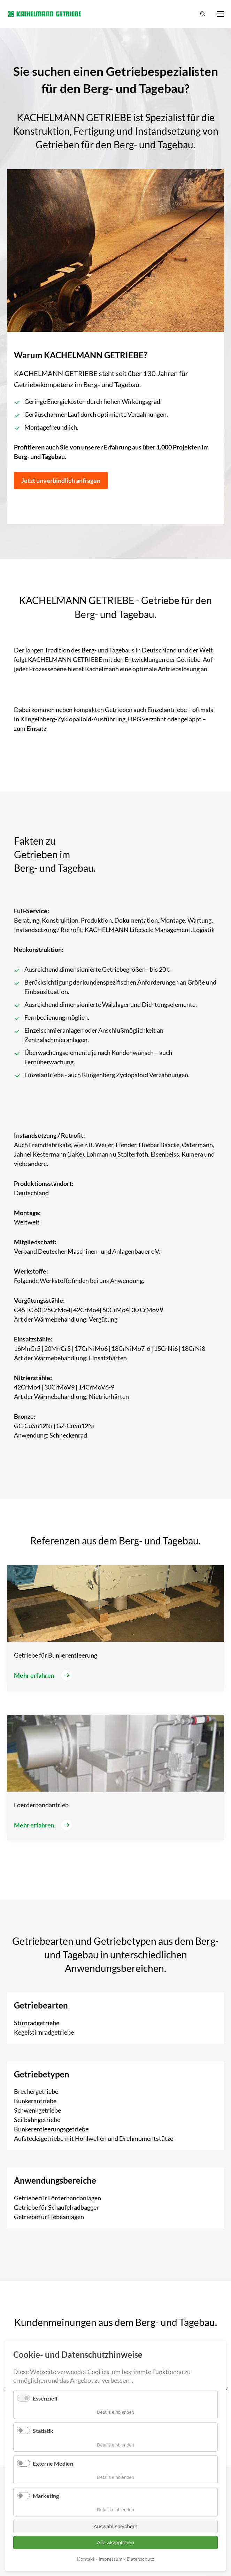 The image size is (231, 2576). I want to click on Marketing, so click(46, 2495).